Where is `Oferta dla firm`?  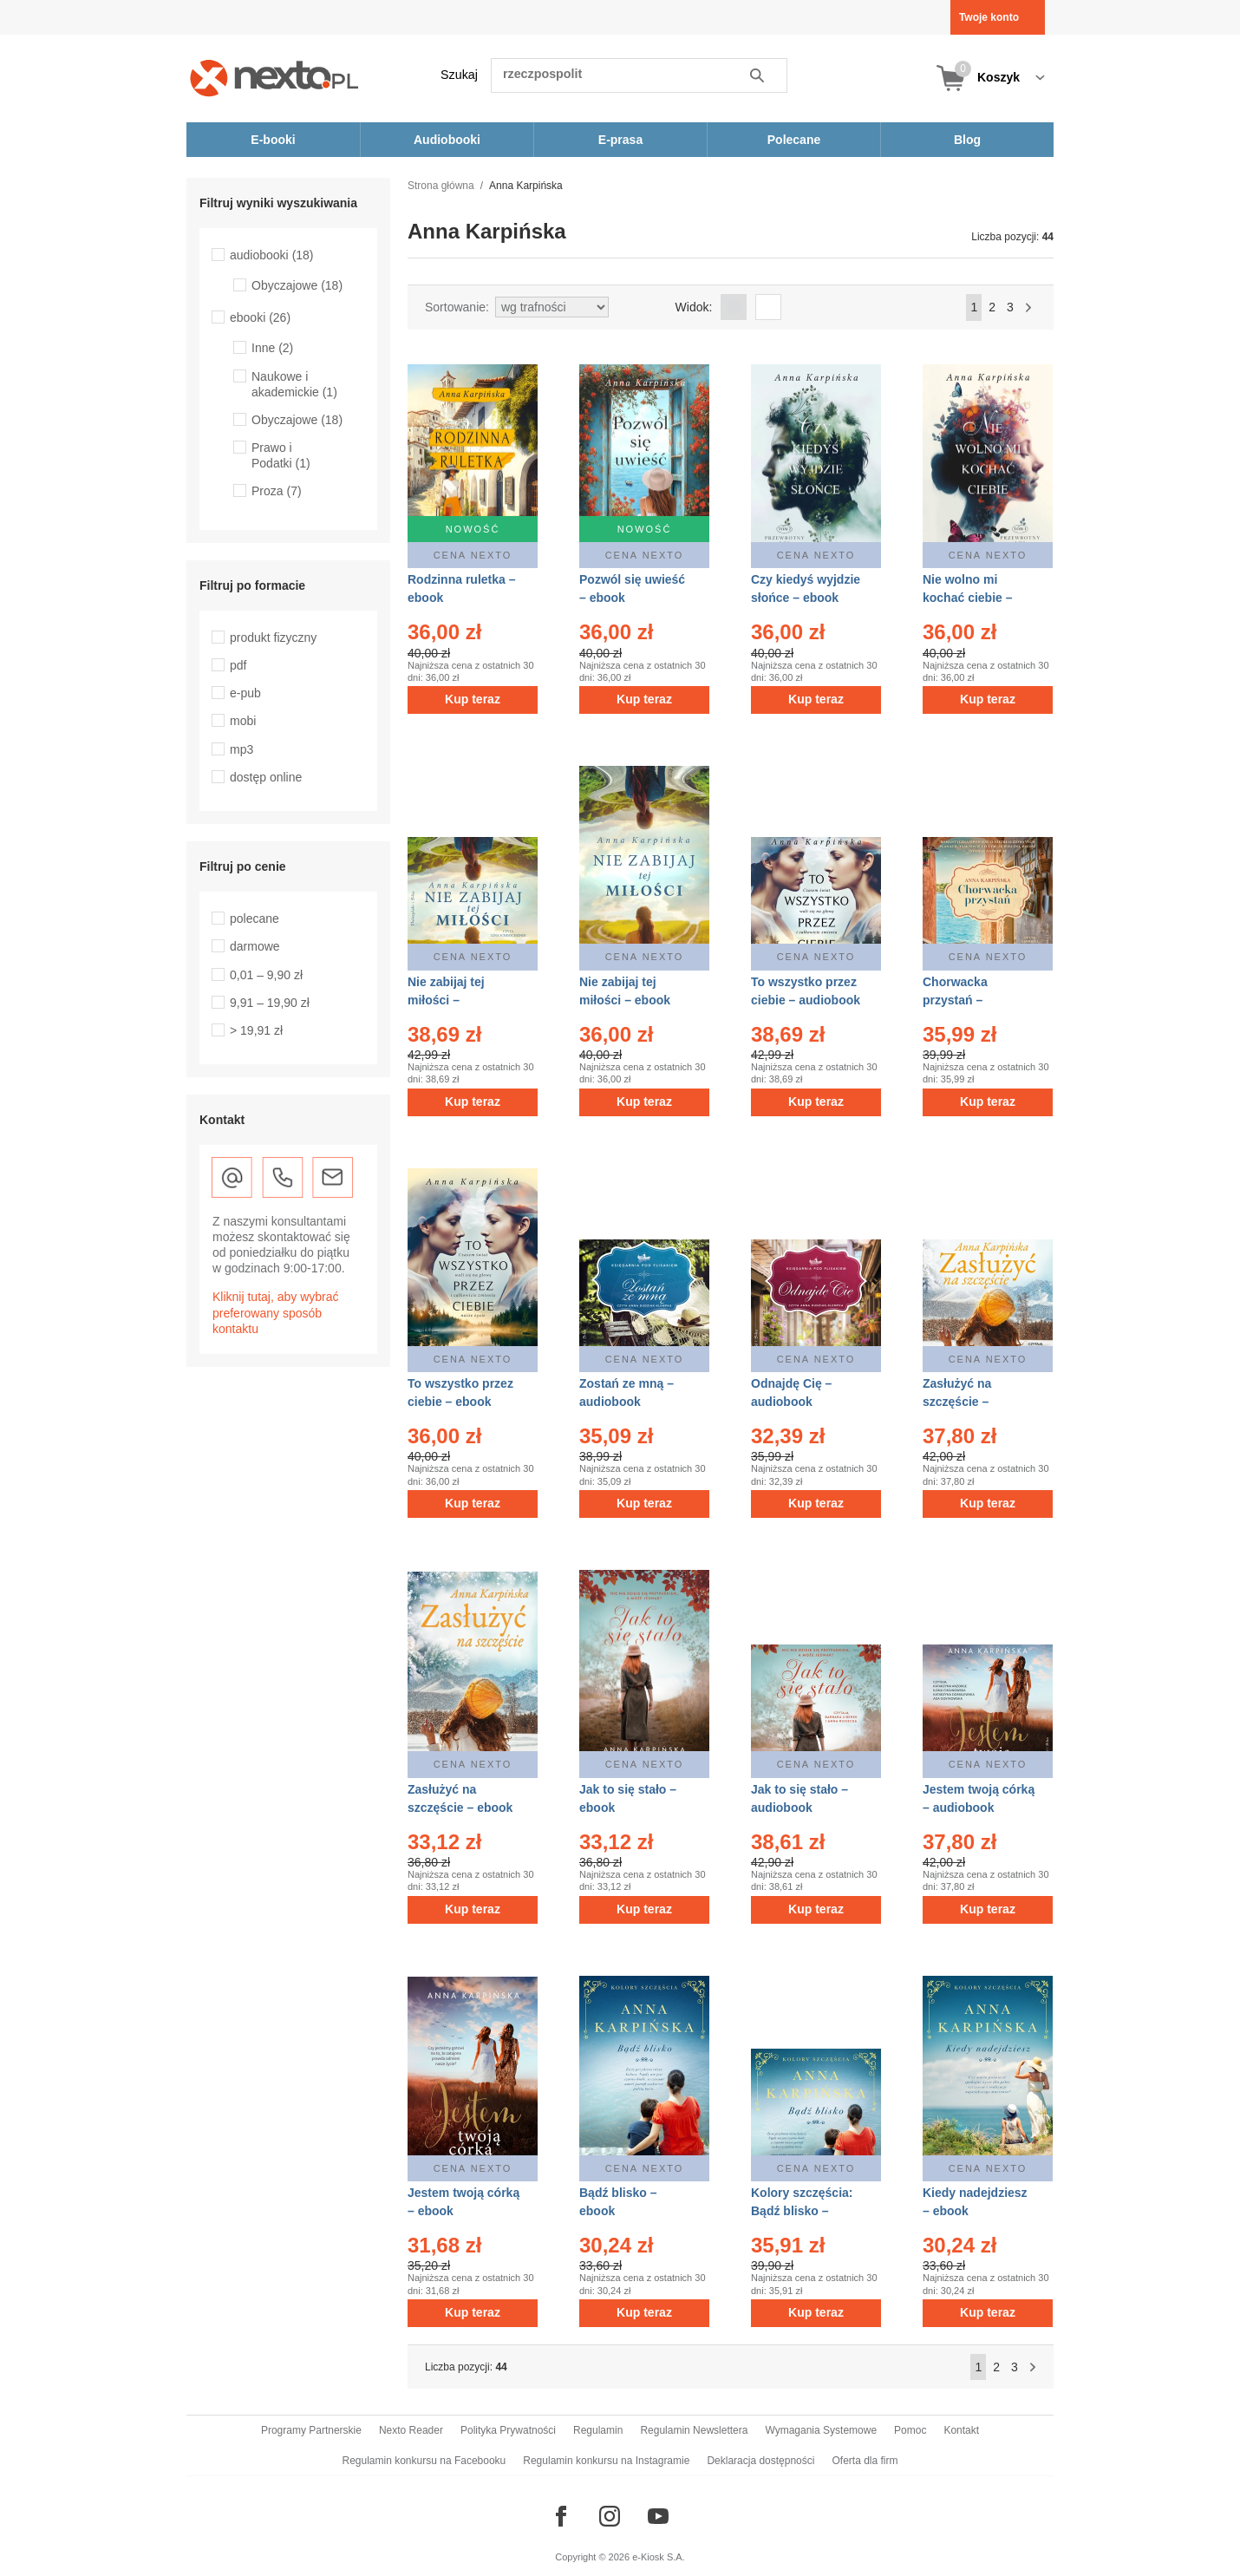
Oferta dla firm is located at coordinates (864, 2461).